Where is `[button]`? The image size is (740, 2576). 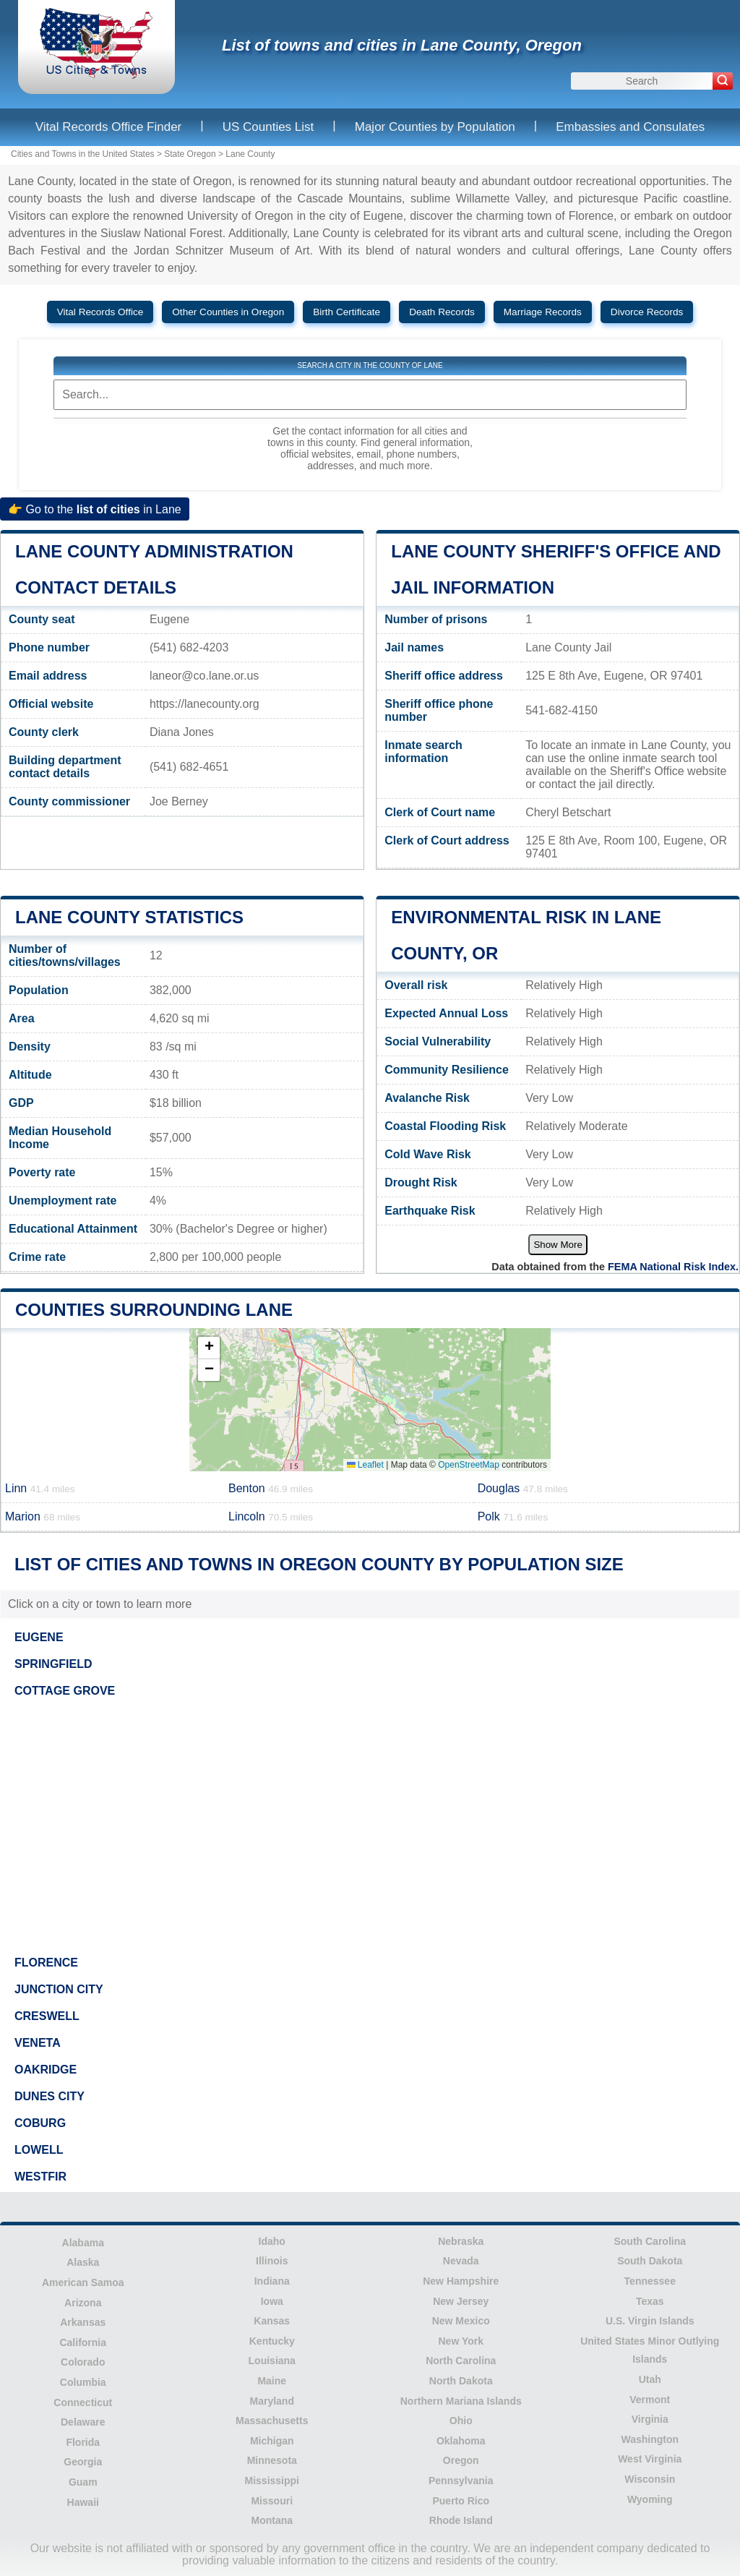
[button] is located at coordinates (209, 1348).